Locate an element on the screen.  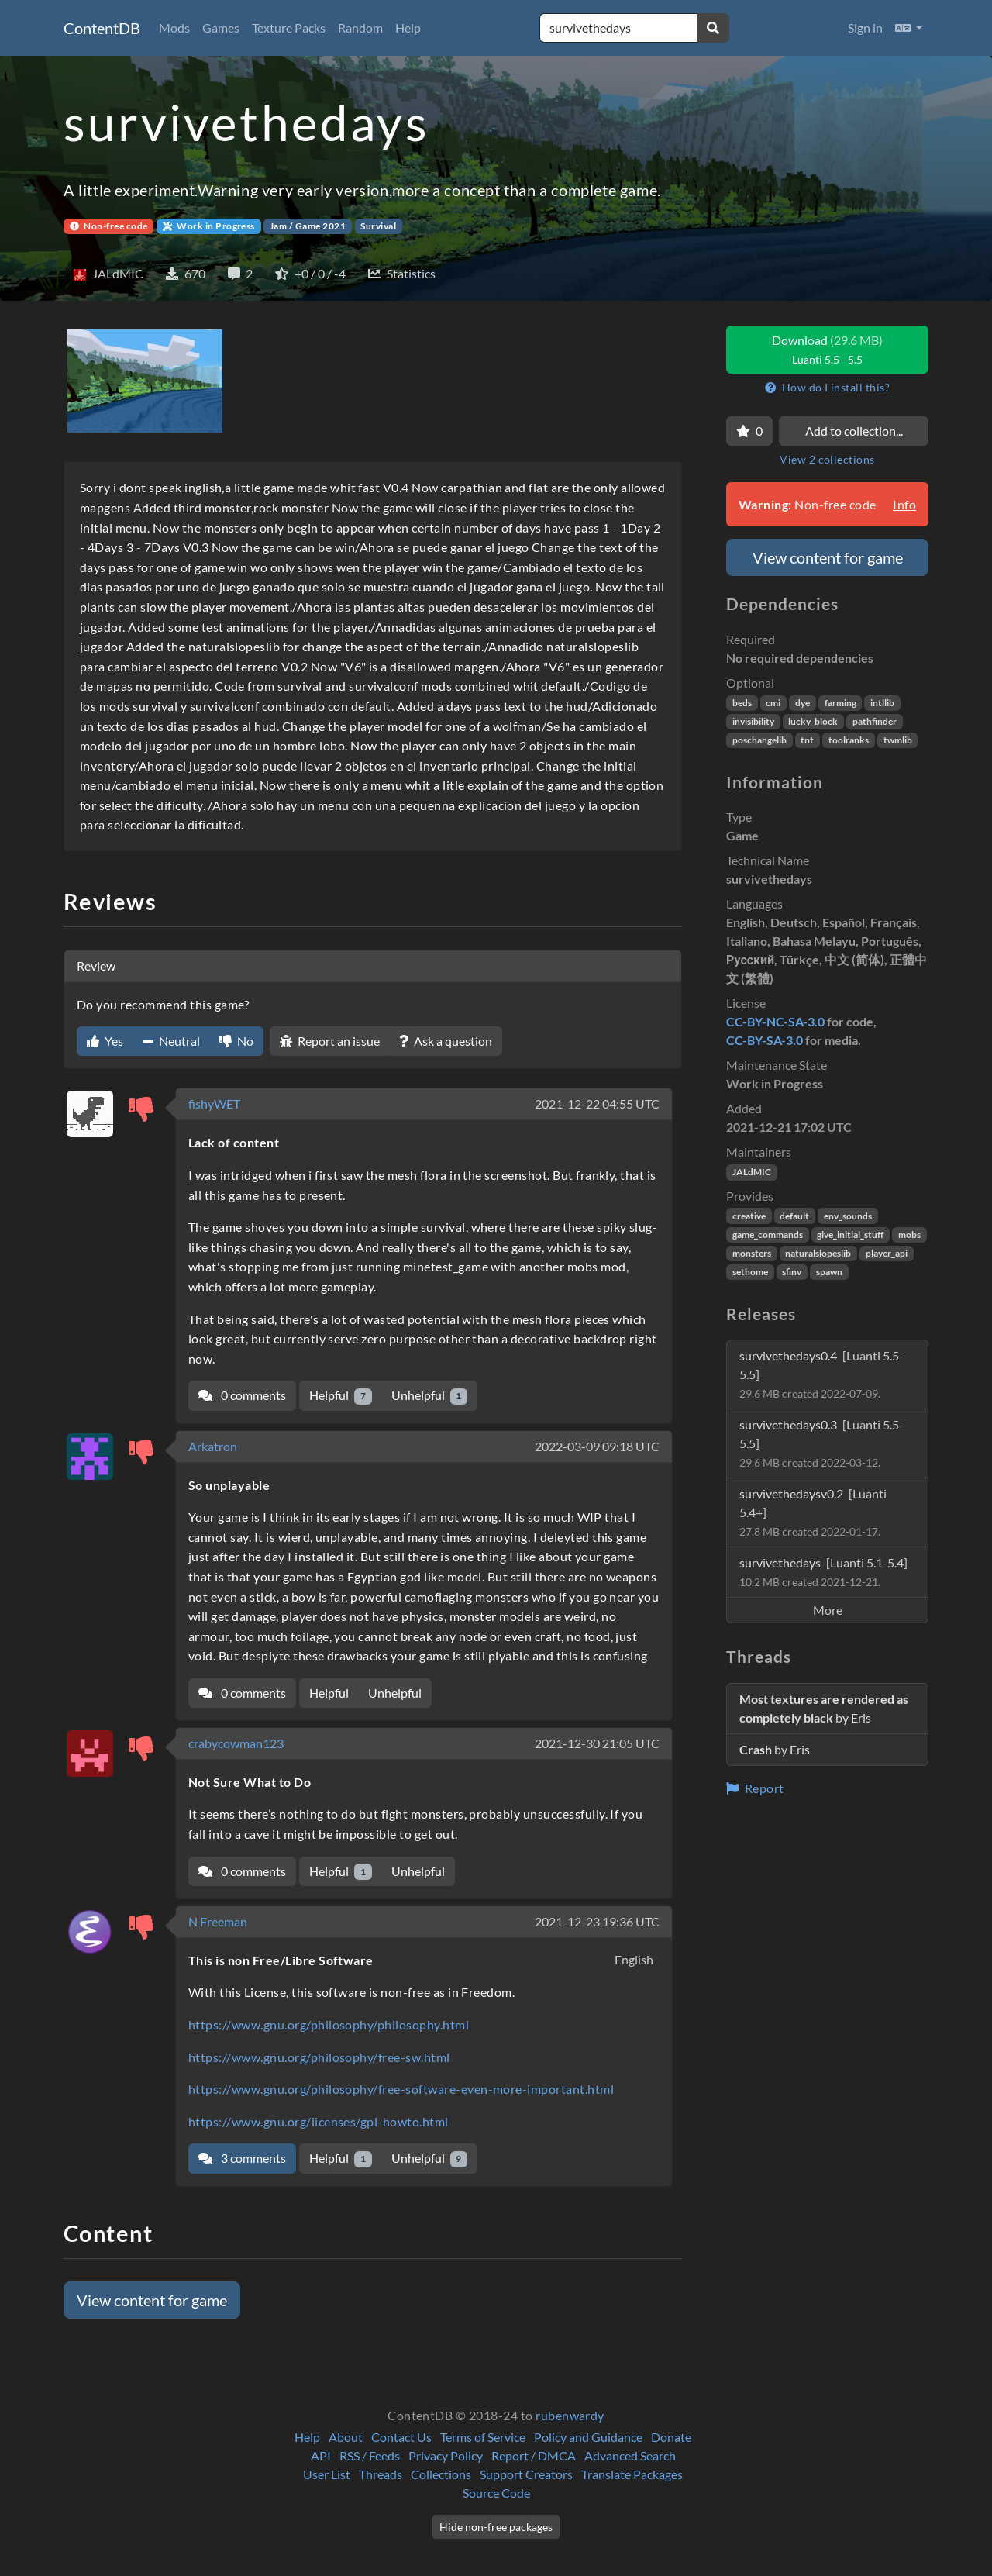
Info is located at coordinates (904, 504).